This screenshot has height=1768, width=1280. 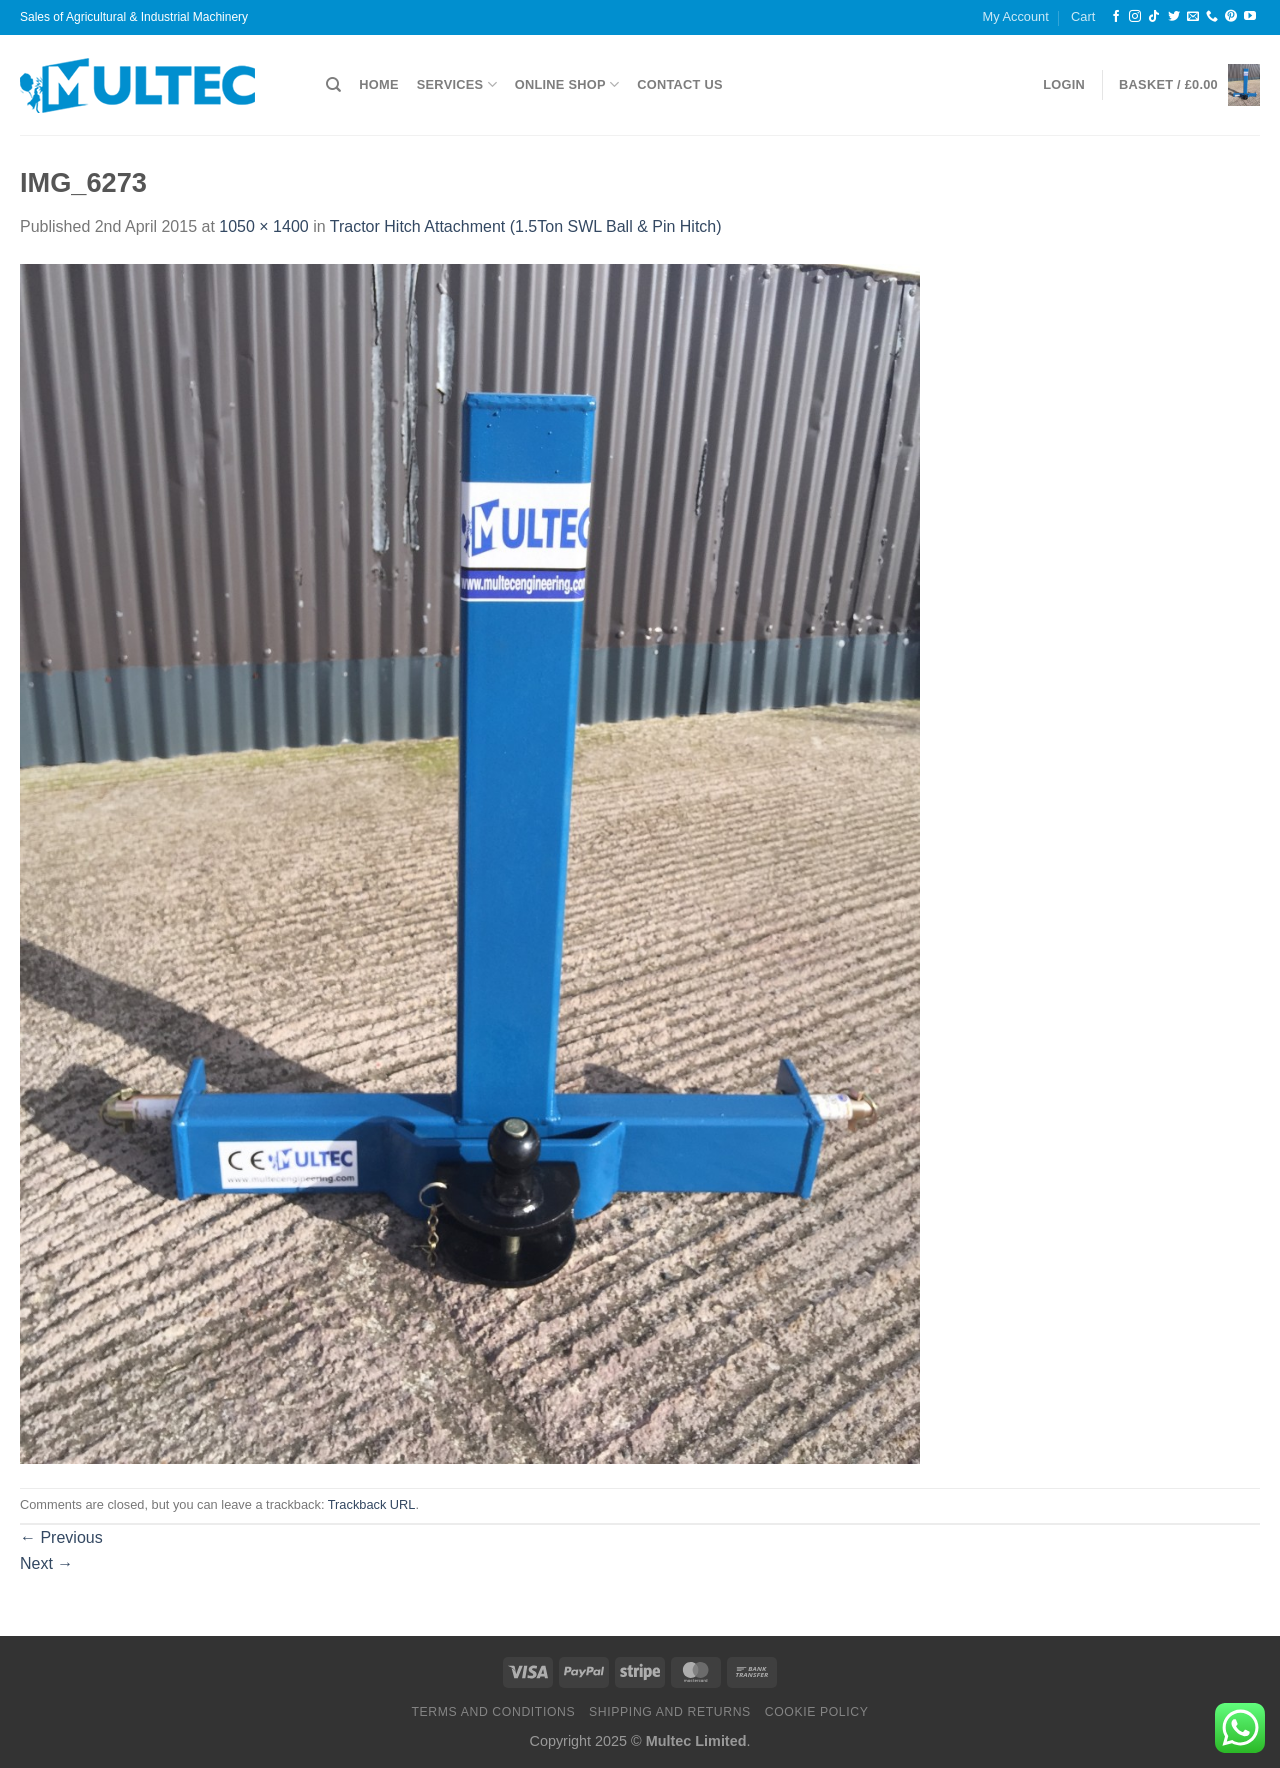 I want to click on [Follow on YouTube], so click(x=1250, y=17).